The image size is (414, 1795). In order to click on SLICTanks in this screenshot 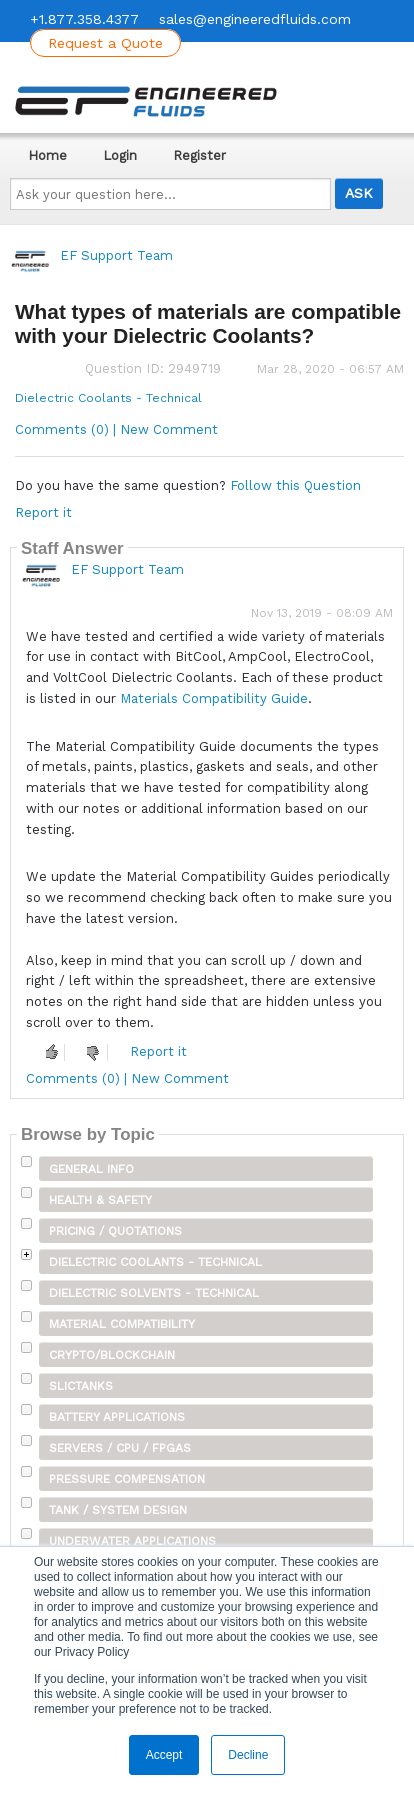, I will do `click(81, 1386)`.